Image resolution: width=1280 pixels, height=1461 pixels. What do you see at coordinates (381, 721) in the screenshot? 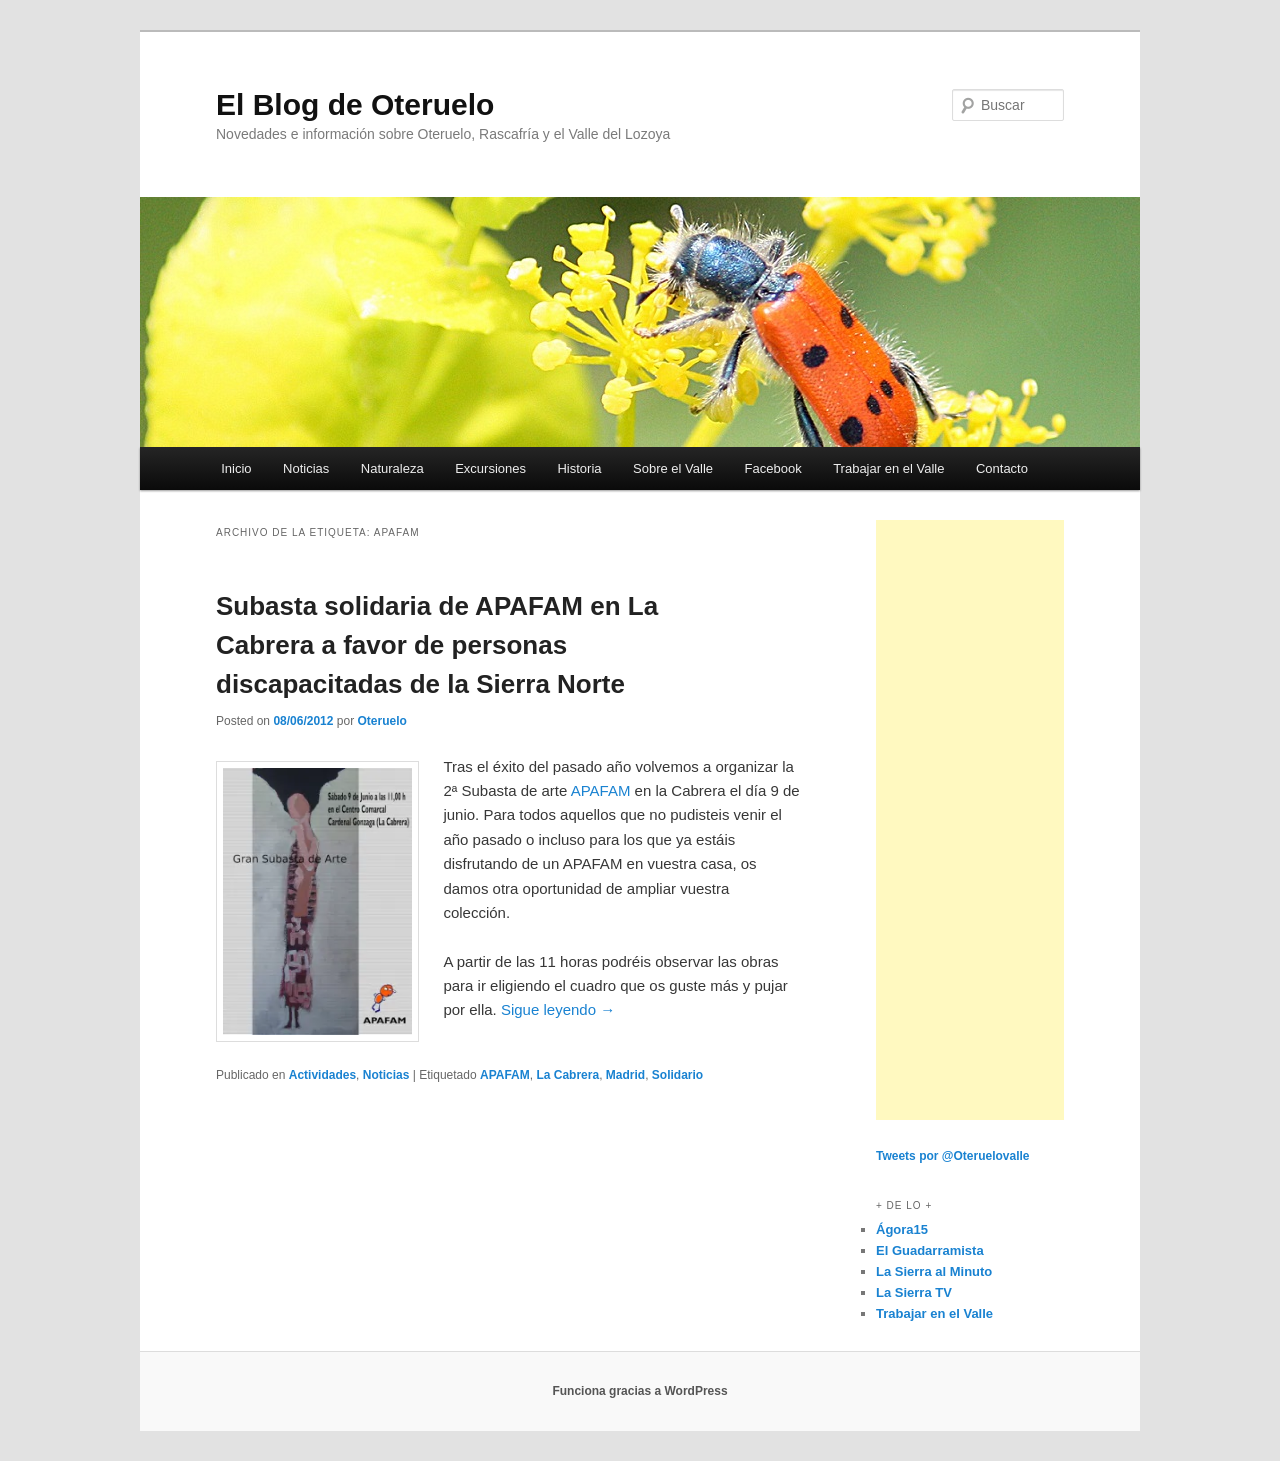
I see `Oteruelo` at bounding box center [381, 721].